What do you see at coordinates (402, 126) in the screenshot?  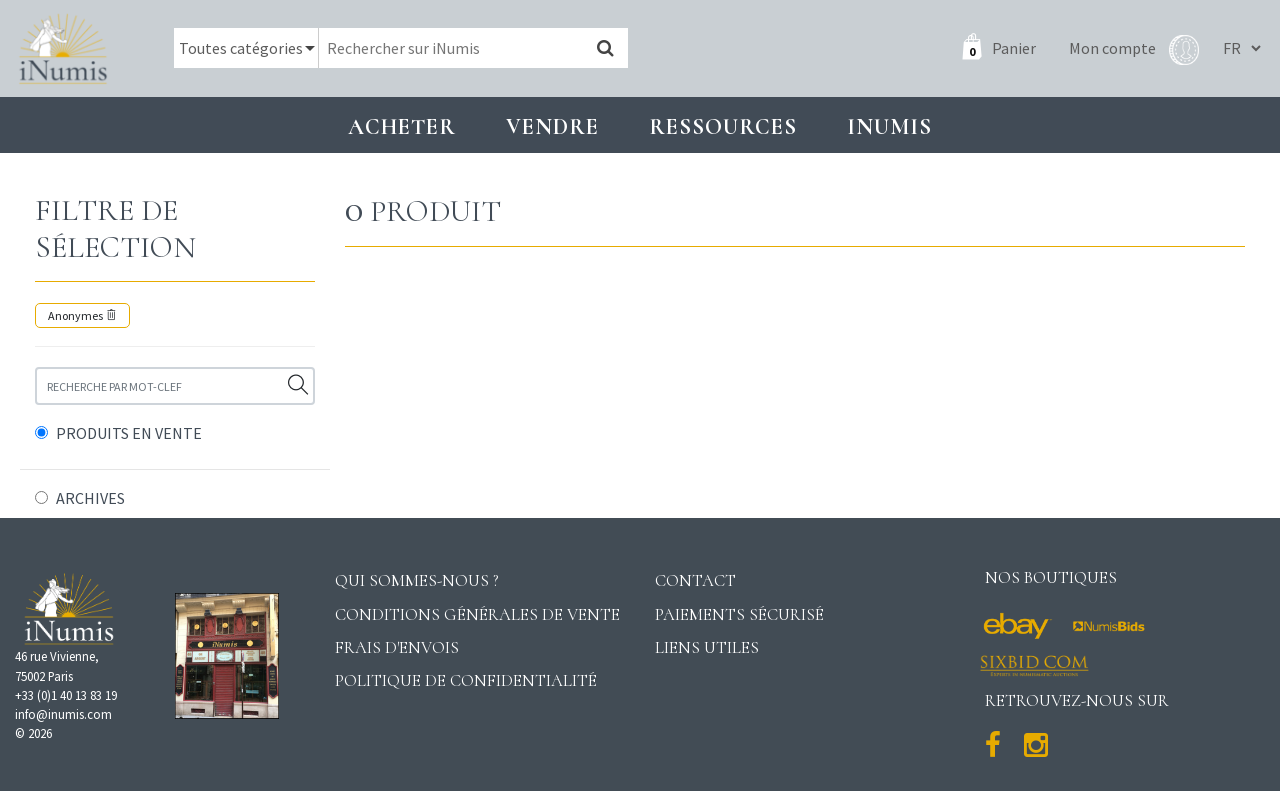 I see `Acheter` at bounding box center [402, 126].